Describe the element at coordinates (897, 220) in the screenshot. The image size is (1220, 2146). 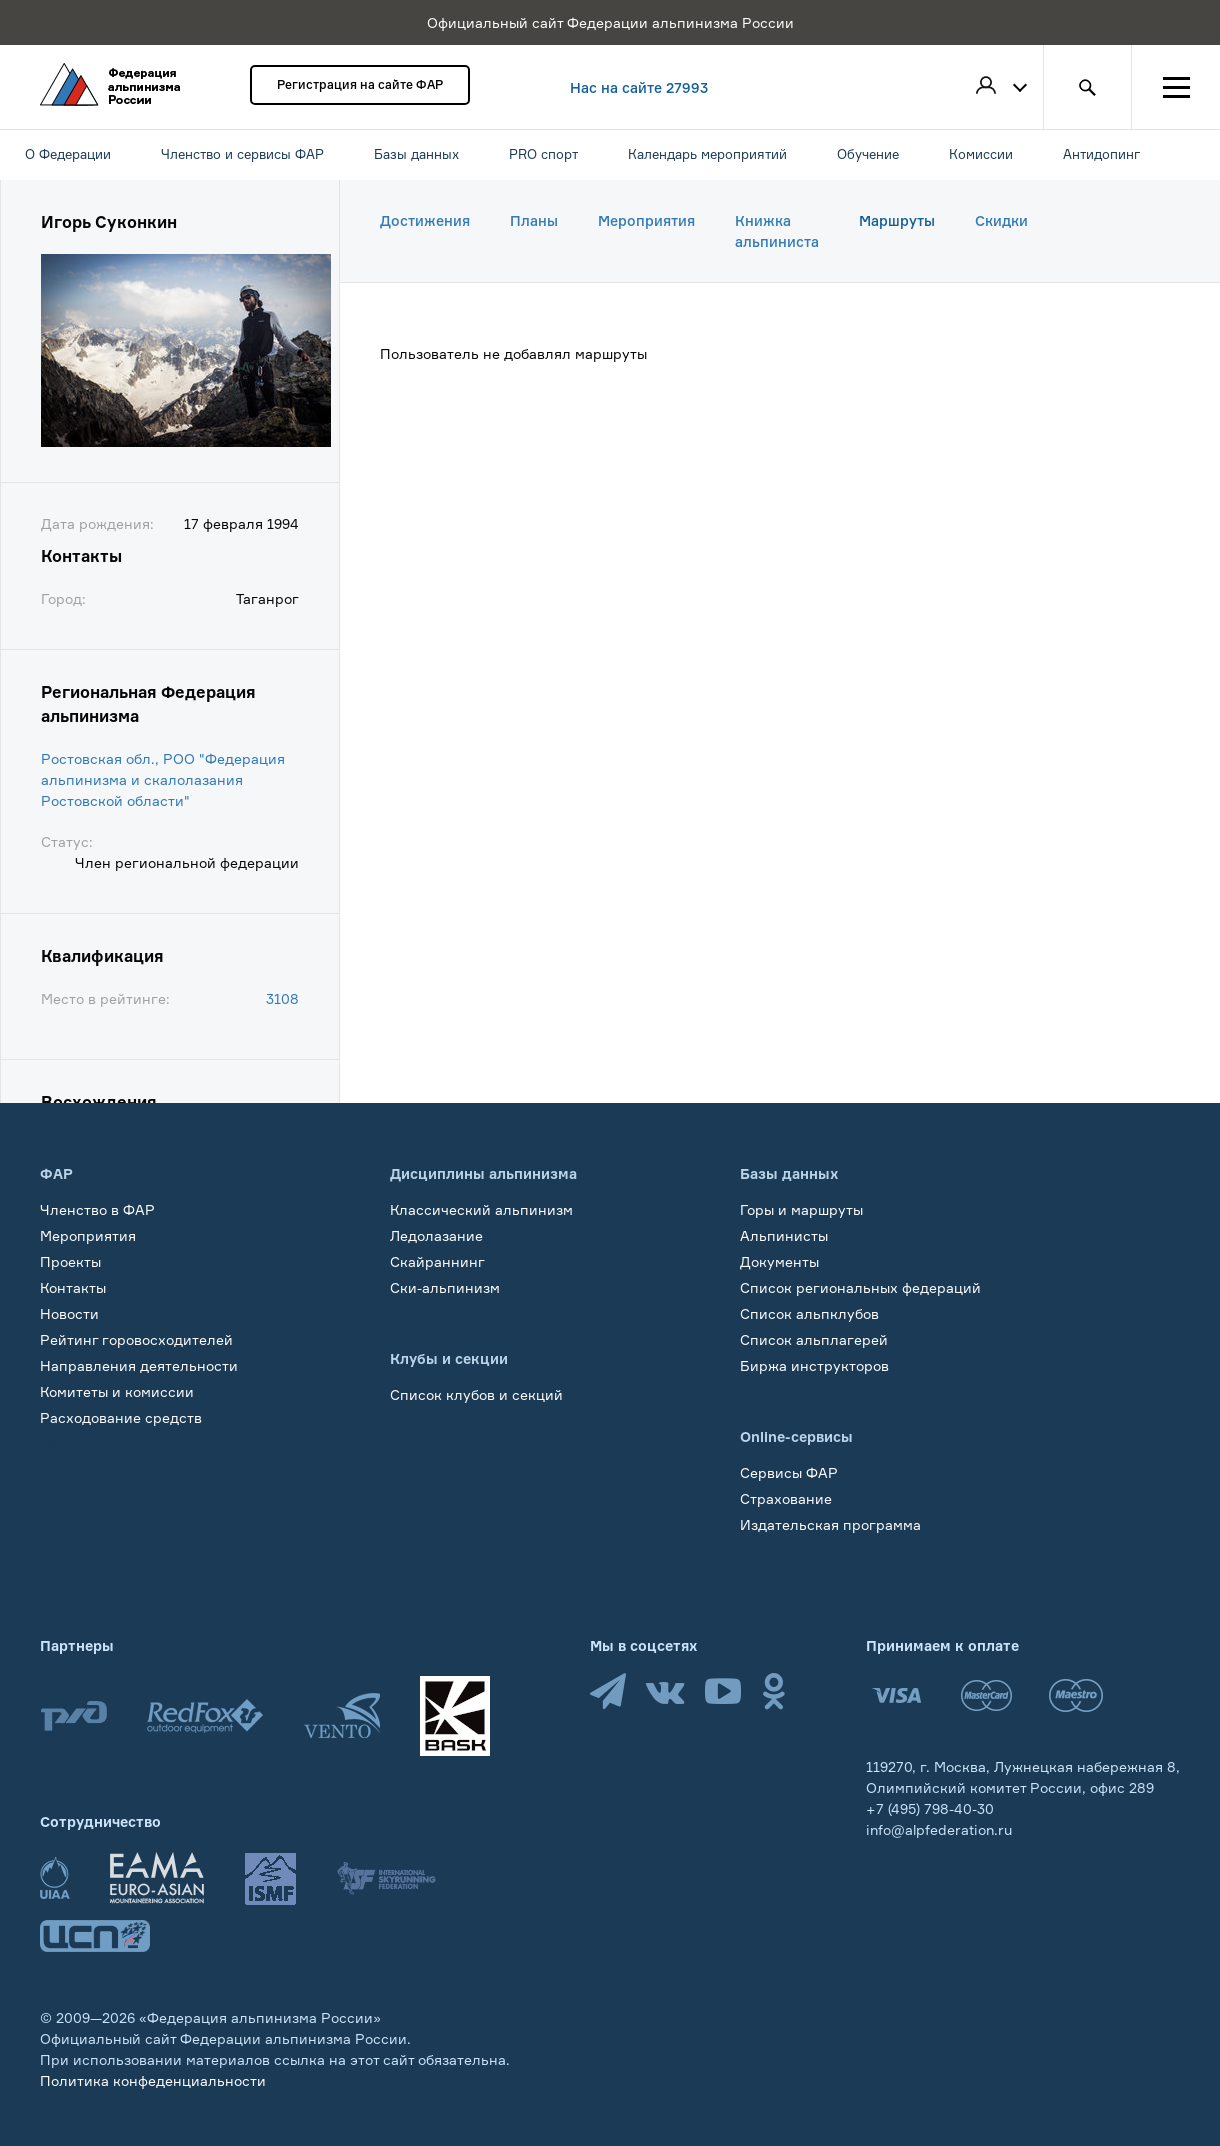
I see `Маршруты` at that location.